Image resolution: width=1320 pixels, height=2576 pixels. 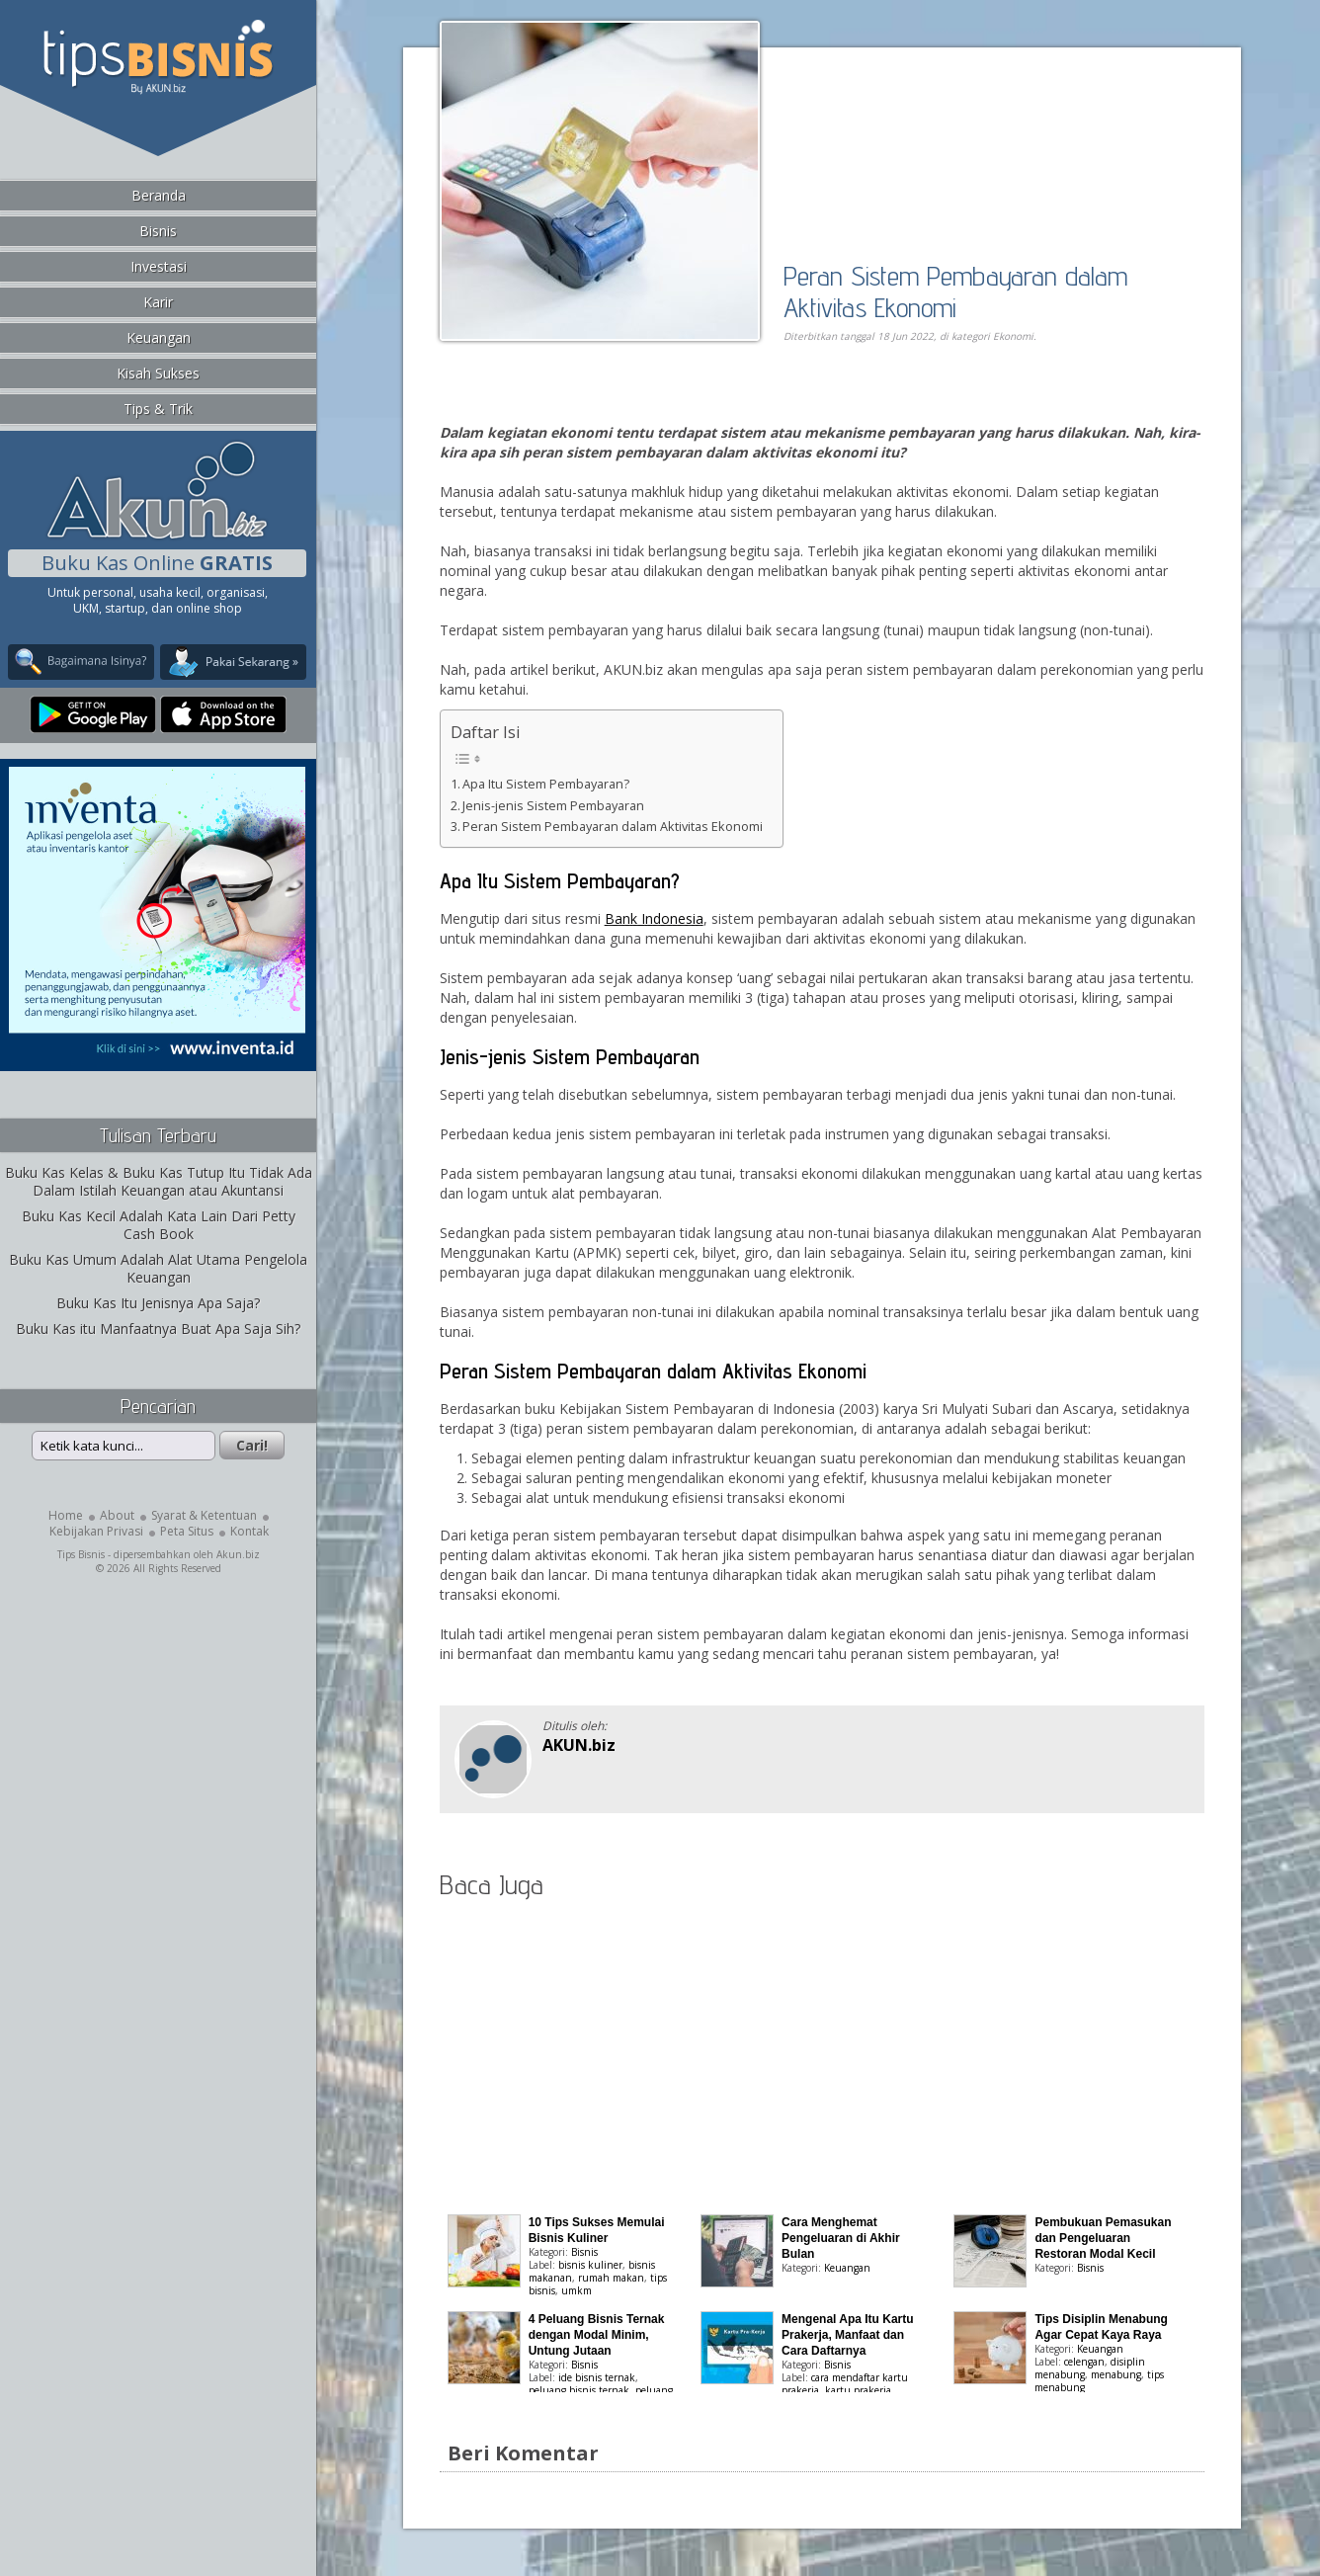 What do you see at coordinates (1102, 2238) in the screenshot?
I see `Pembukuan Pemasukan dan Pengeluaran Restoran Modal Kecil` at bounding box center [1102, 2238].